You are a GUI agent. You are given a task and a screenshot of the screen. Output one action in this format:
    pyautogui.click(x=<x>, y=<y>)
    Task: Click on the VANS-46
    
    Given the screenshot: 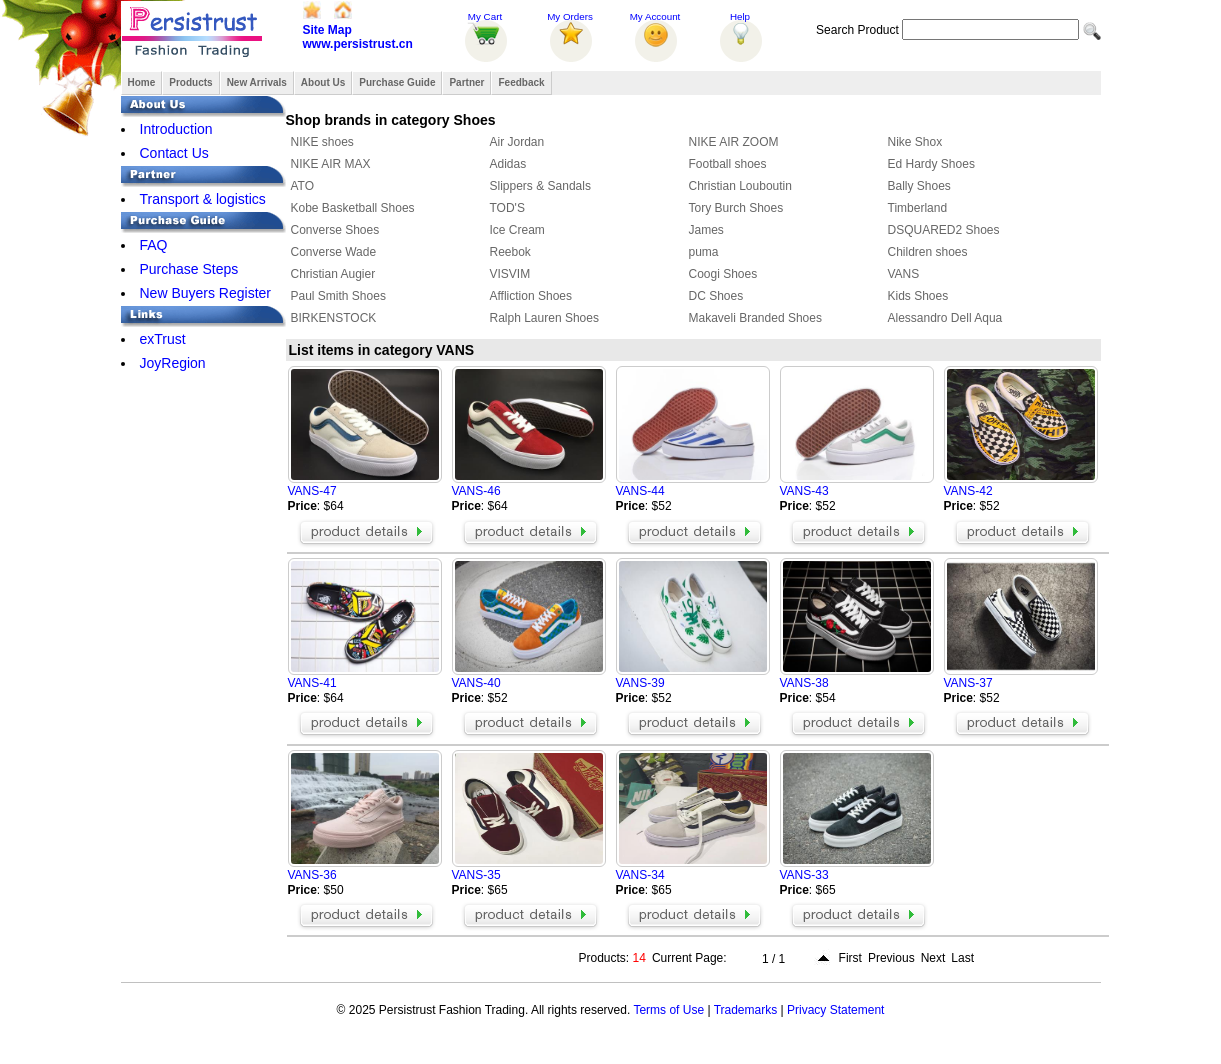 What is the action you would take?
    pyautogui.click(x=476, y=491)
    